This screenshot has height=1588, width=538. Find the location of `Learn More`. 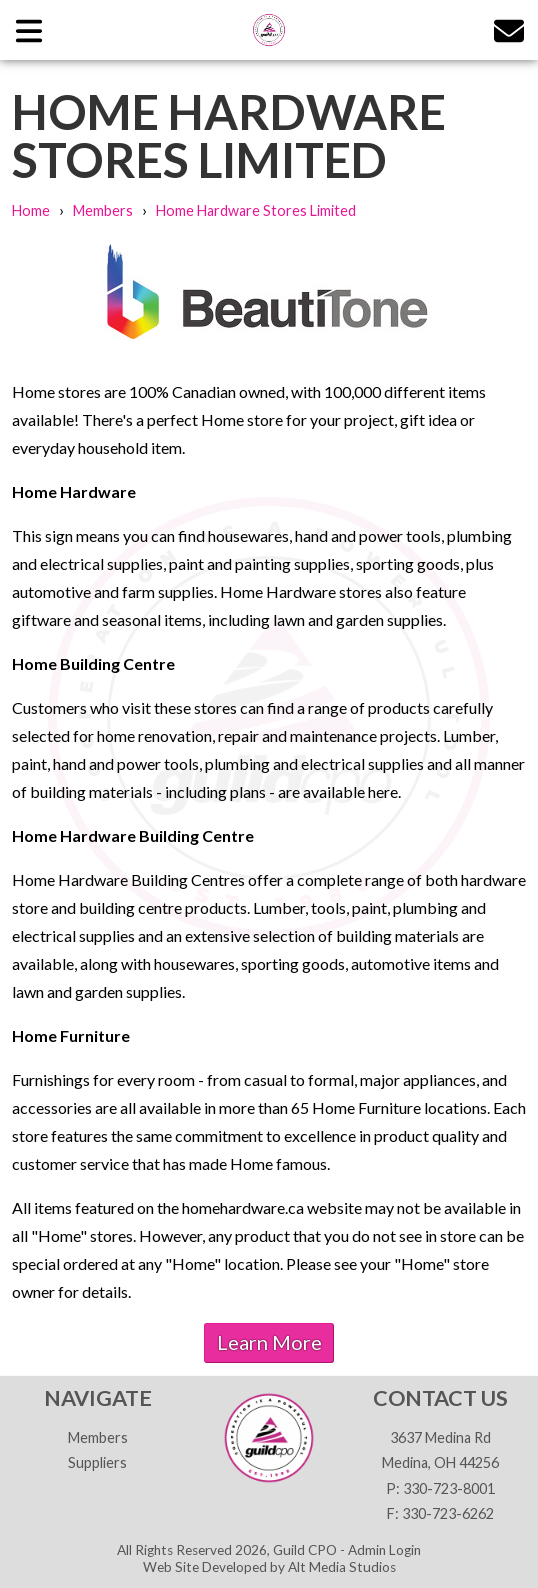

Learn More is located at coordinates (269, 1342).